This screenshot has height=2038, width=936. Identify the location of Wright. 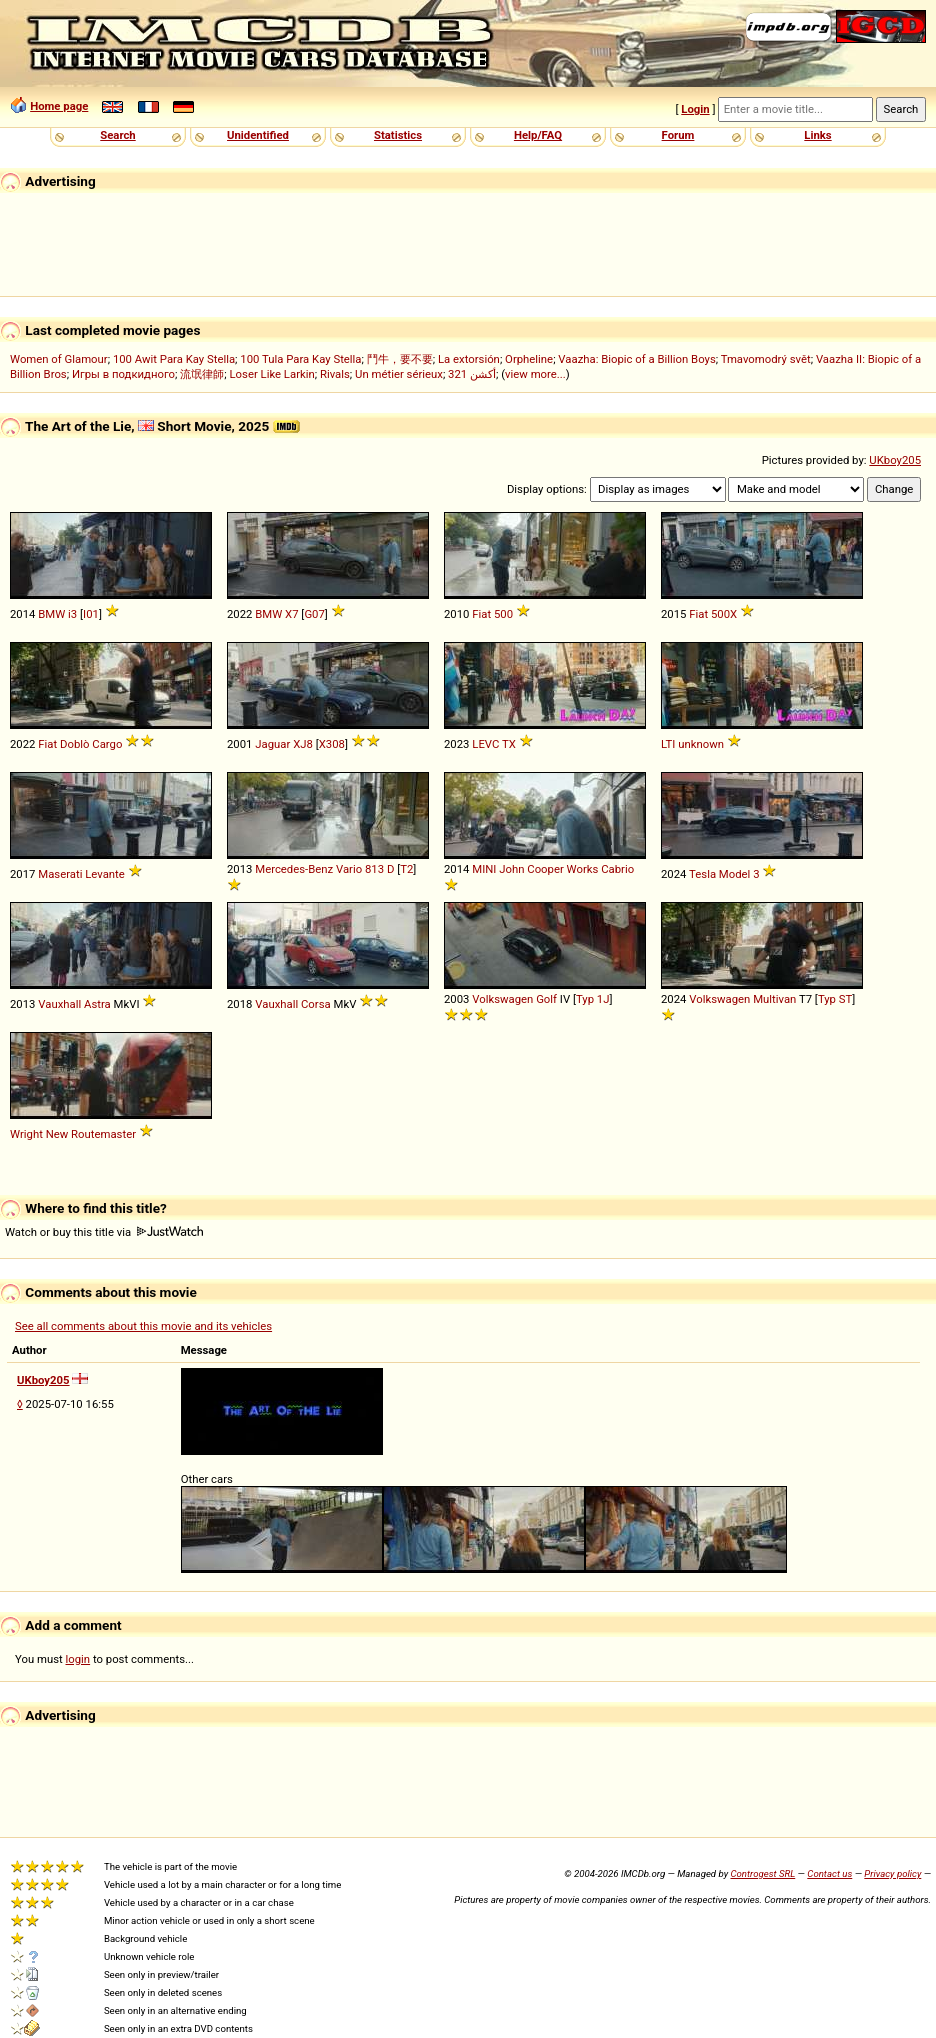
(26, 1134).